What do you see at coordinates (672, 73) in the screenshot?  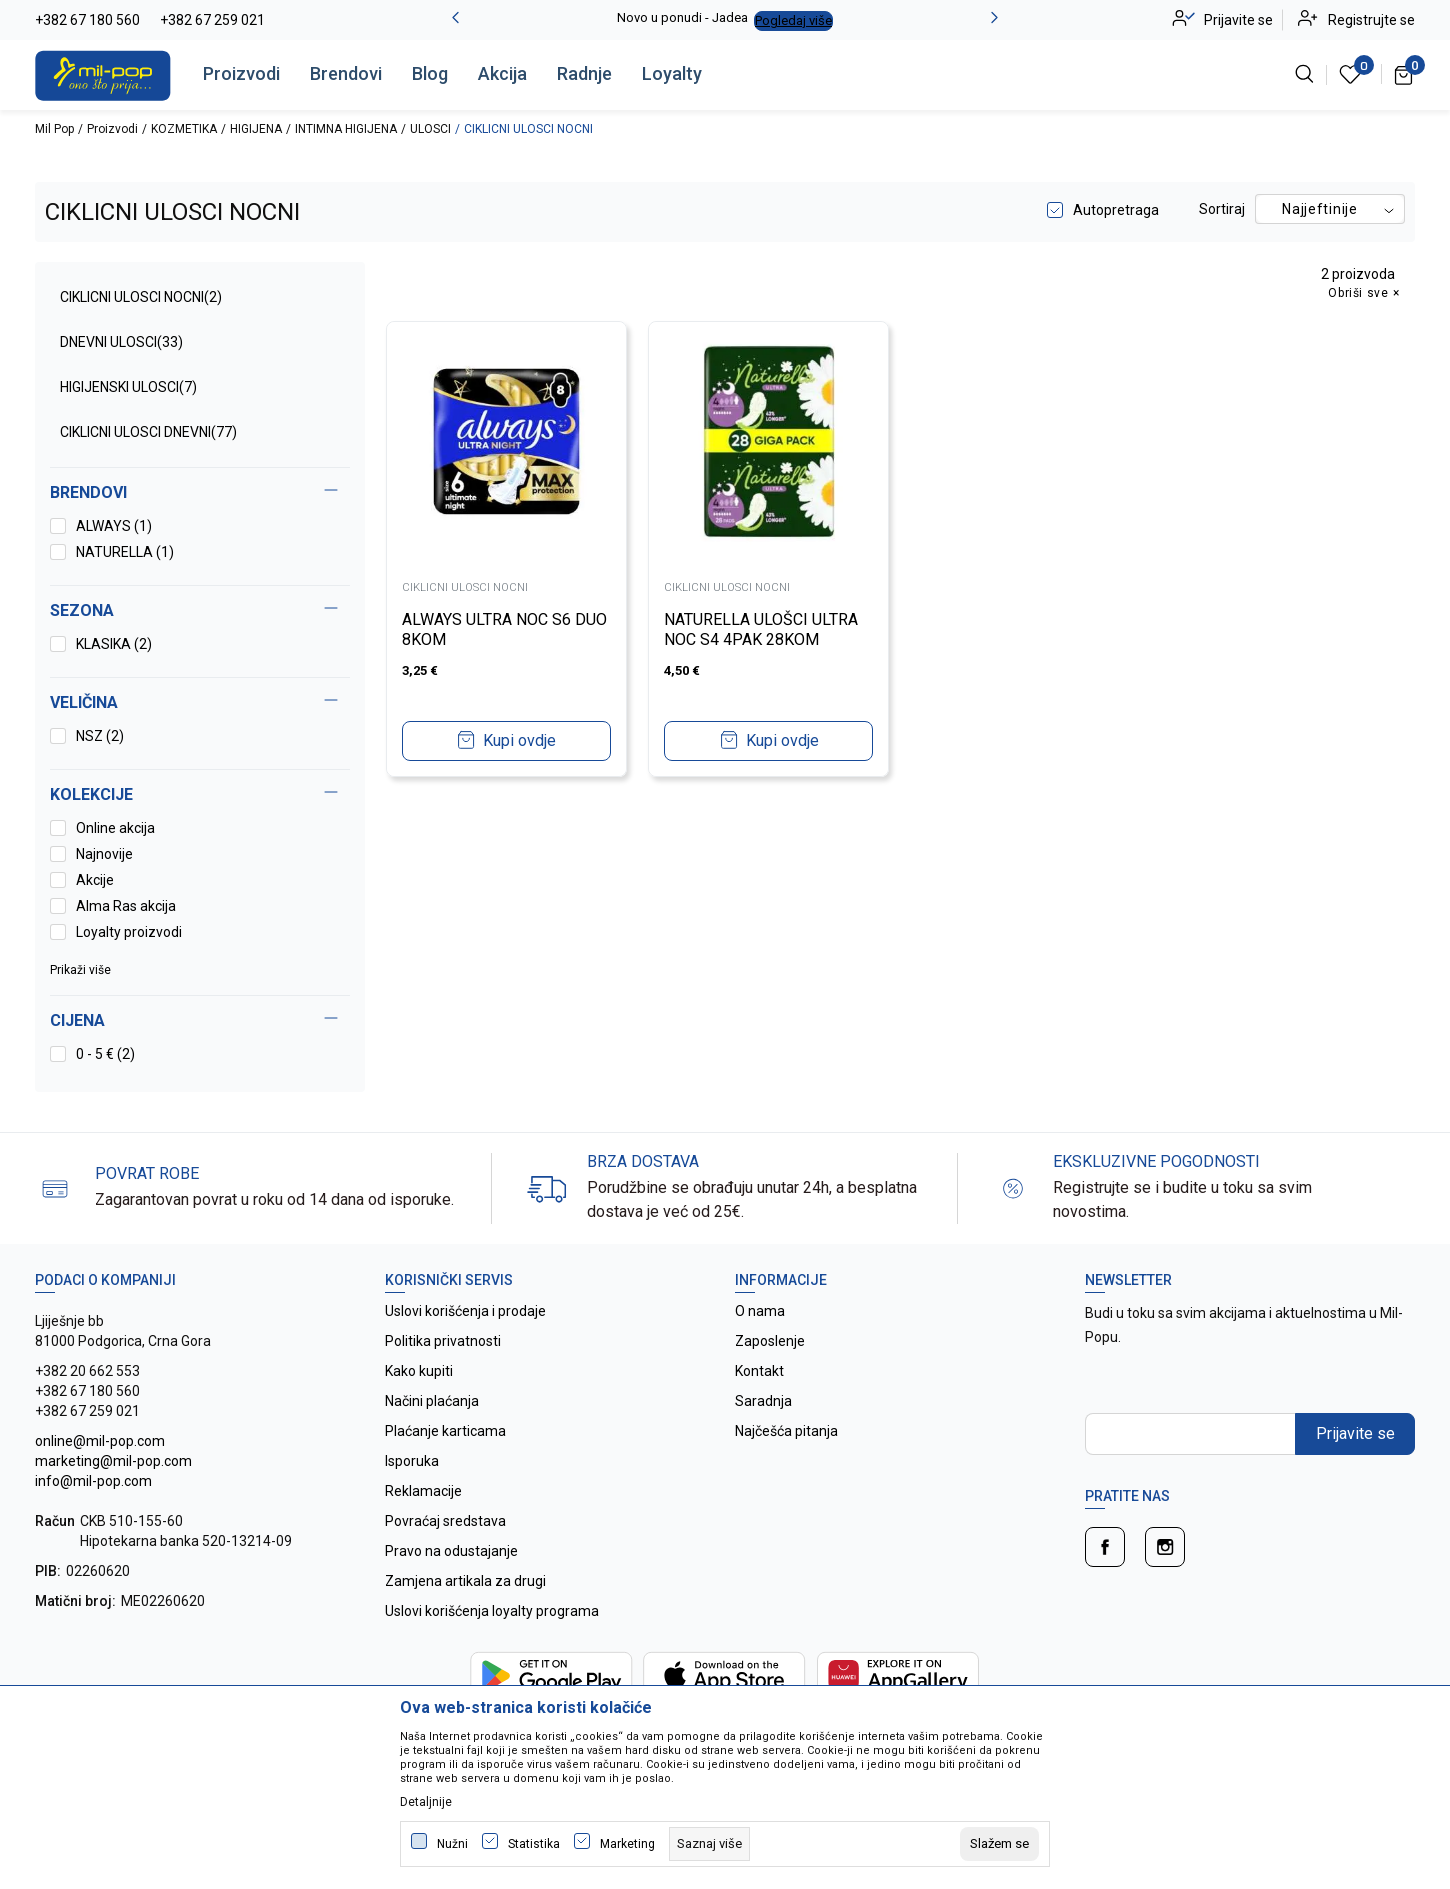 I see `Loyalty` at bounding box center [672, 73].